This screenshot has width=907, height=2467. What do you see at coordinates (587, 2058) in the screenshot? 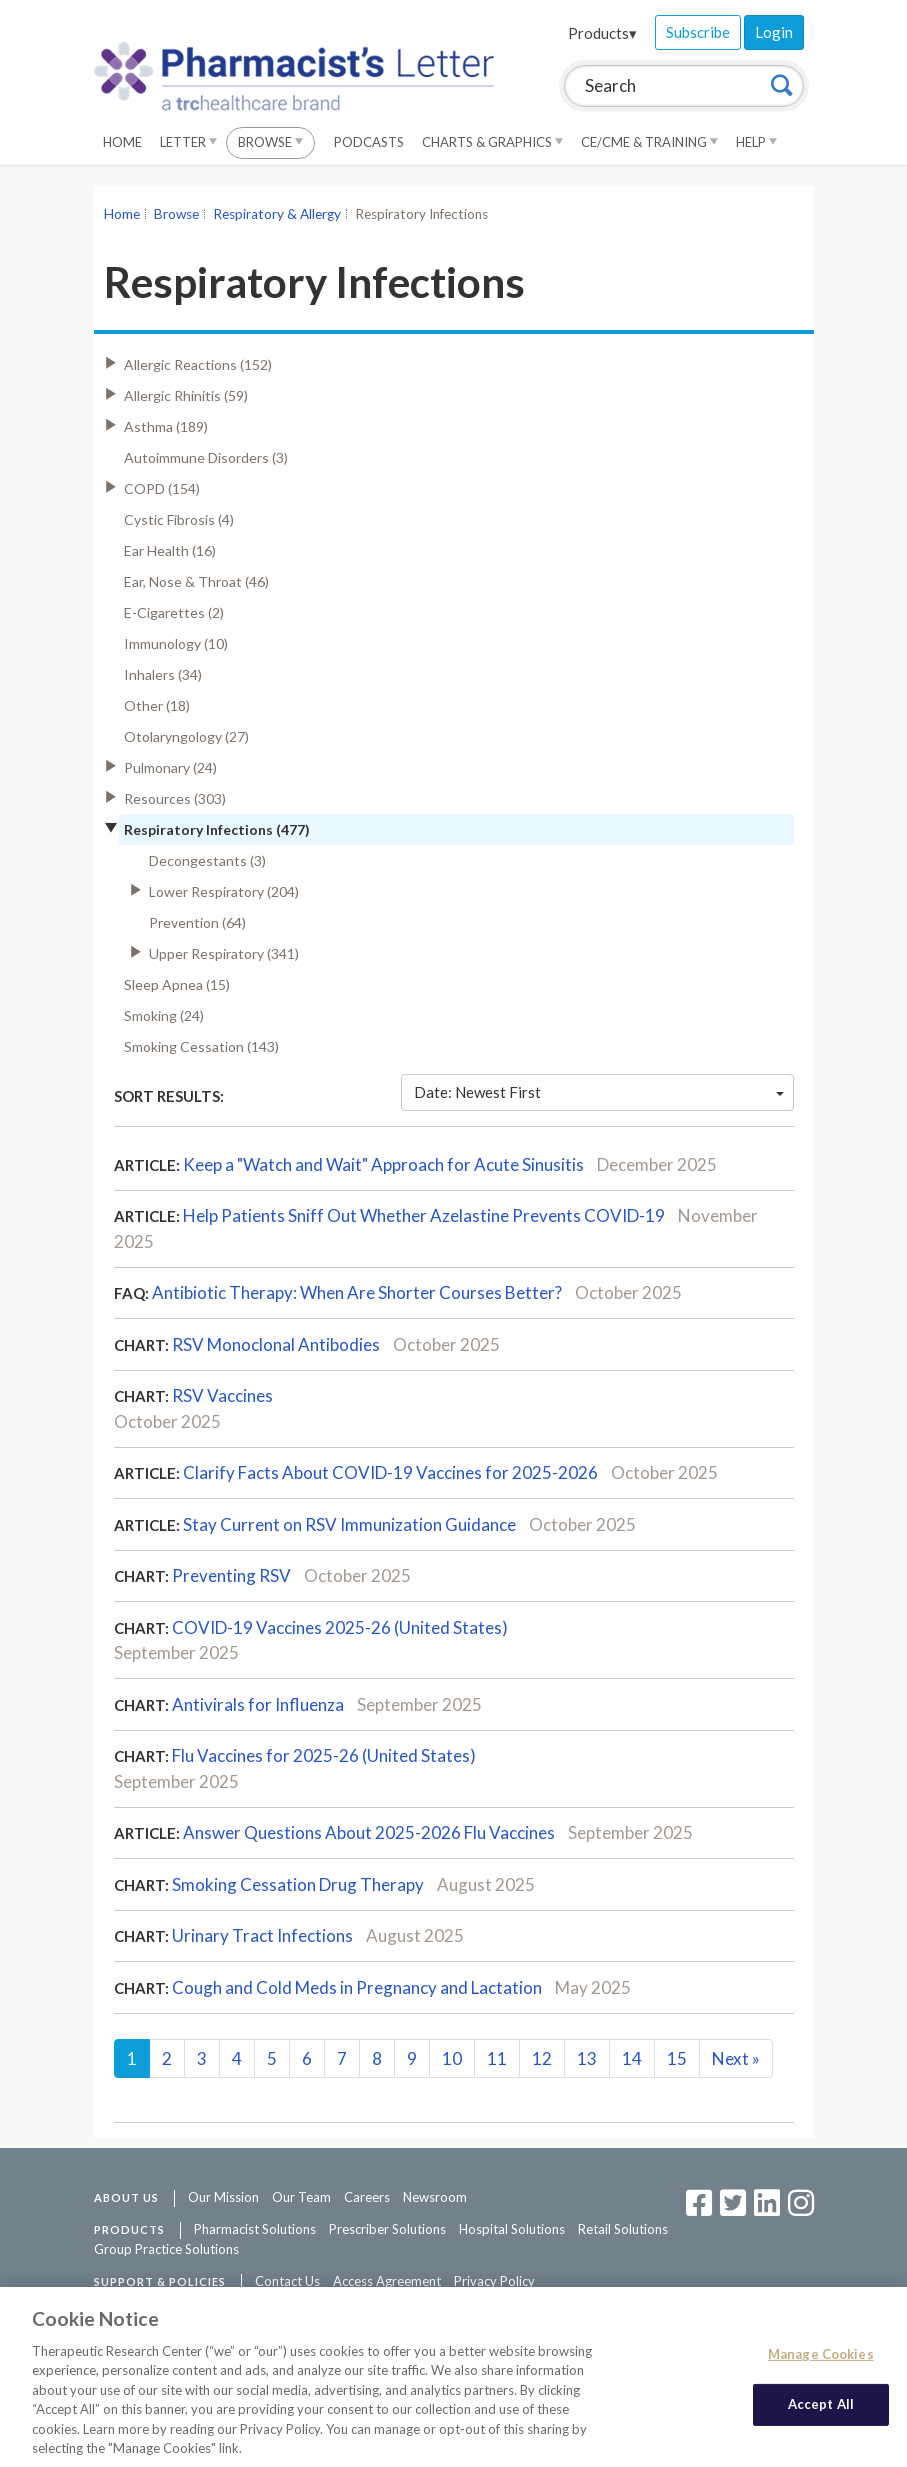
I see `13` at bounding box center [587, 2058].